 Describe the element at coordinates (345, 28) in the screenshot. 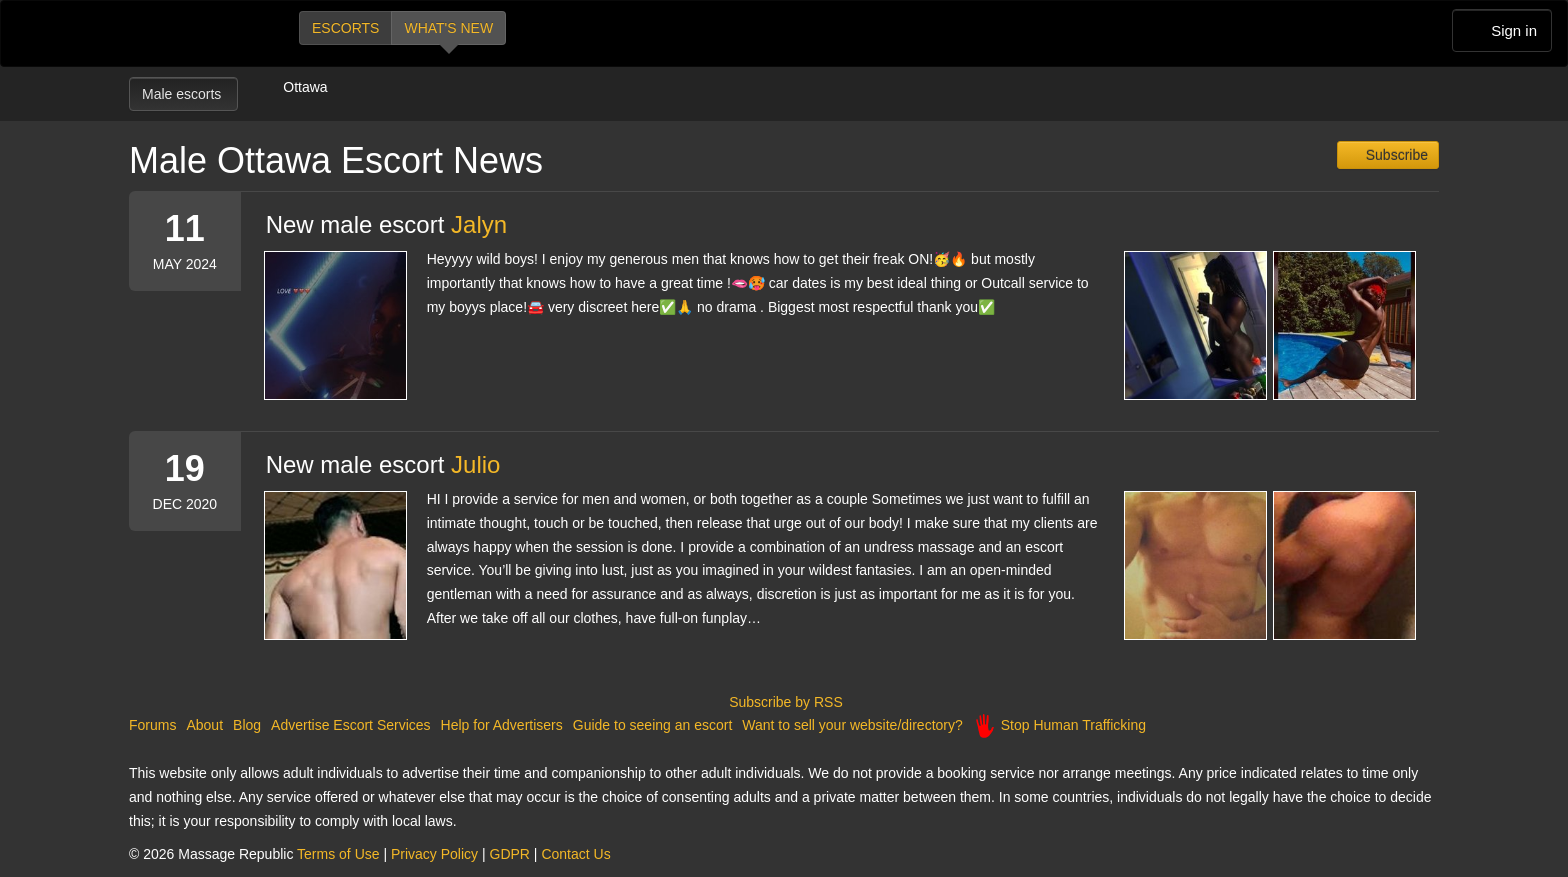

I see `Escorts` at that location.